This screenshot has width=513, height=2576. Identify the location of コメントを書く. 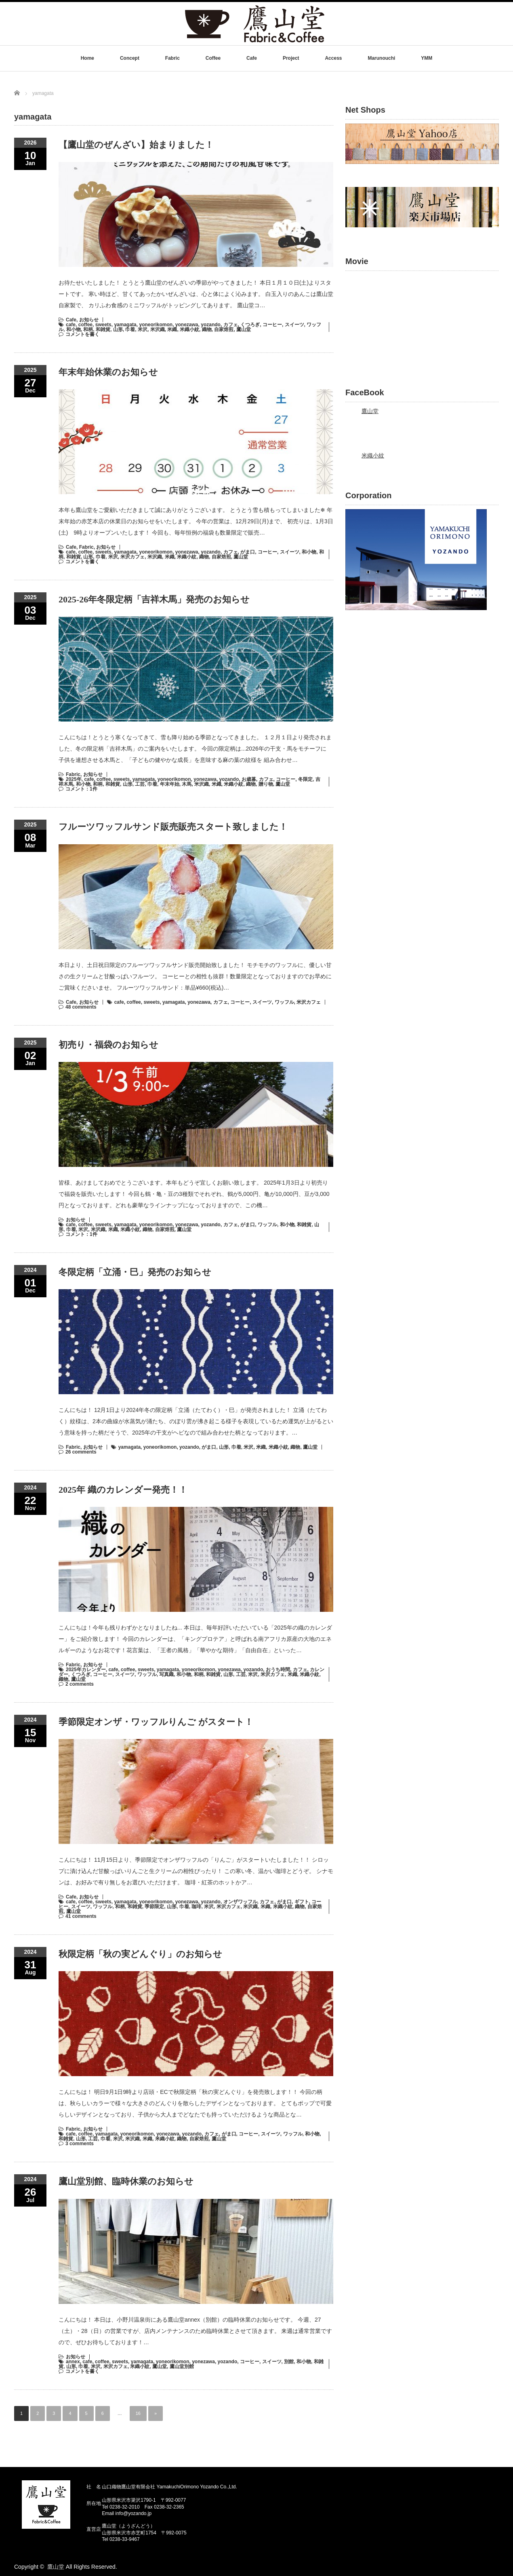
(82, 334).